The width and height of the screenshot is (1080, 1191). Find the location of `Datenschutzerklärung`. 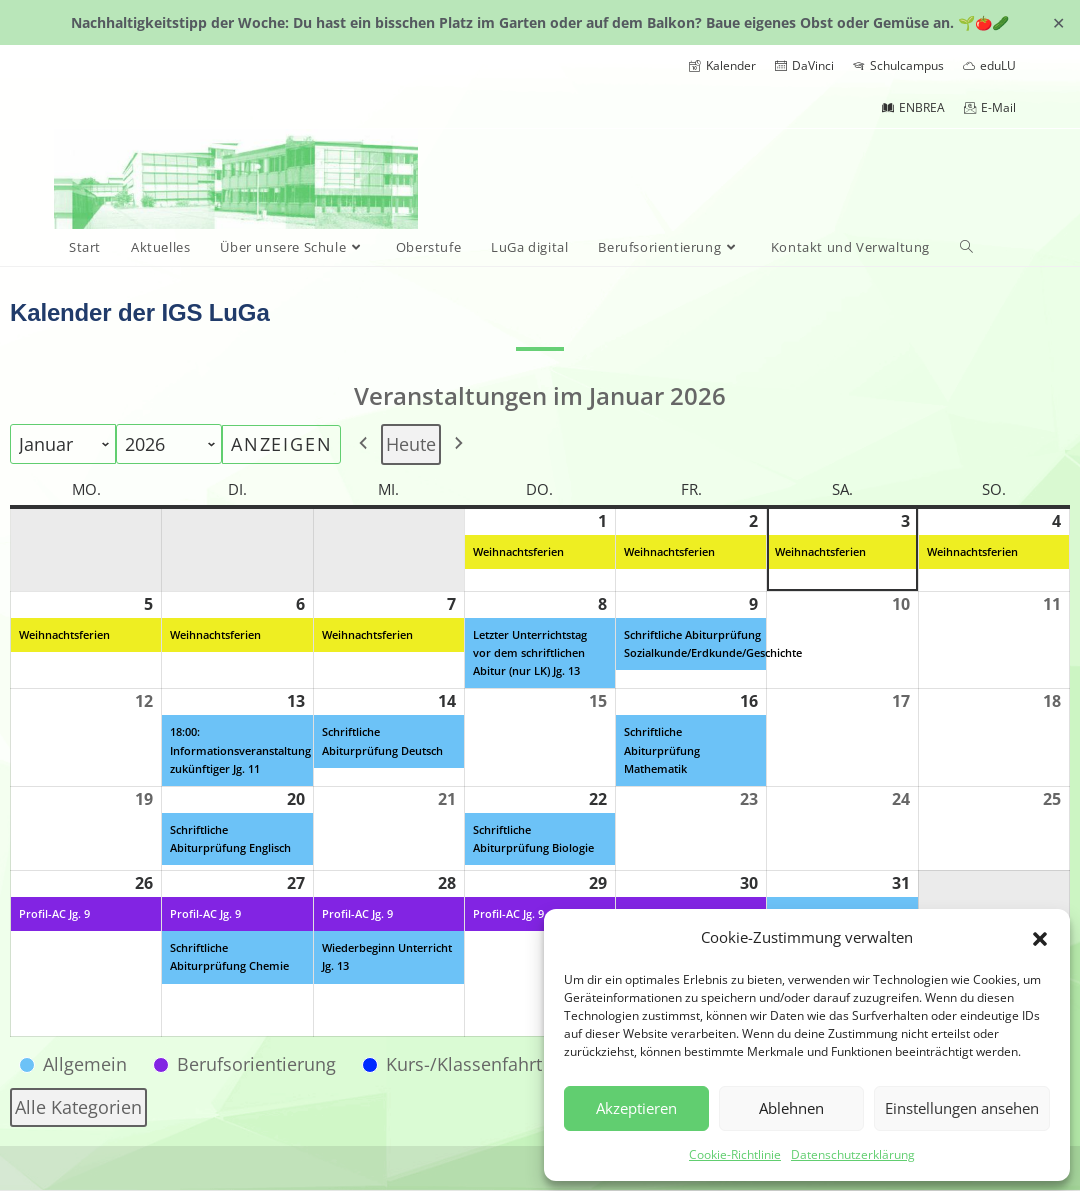

Datenschutzerklärung is located at coordinates (853, 1154).